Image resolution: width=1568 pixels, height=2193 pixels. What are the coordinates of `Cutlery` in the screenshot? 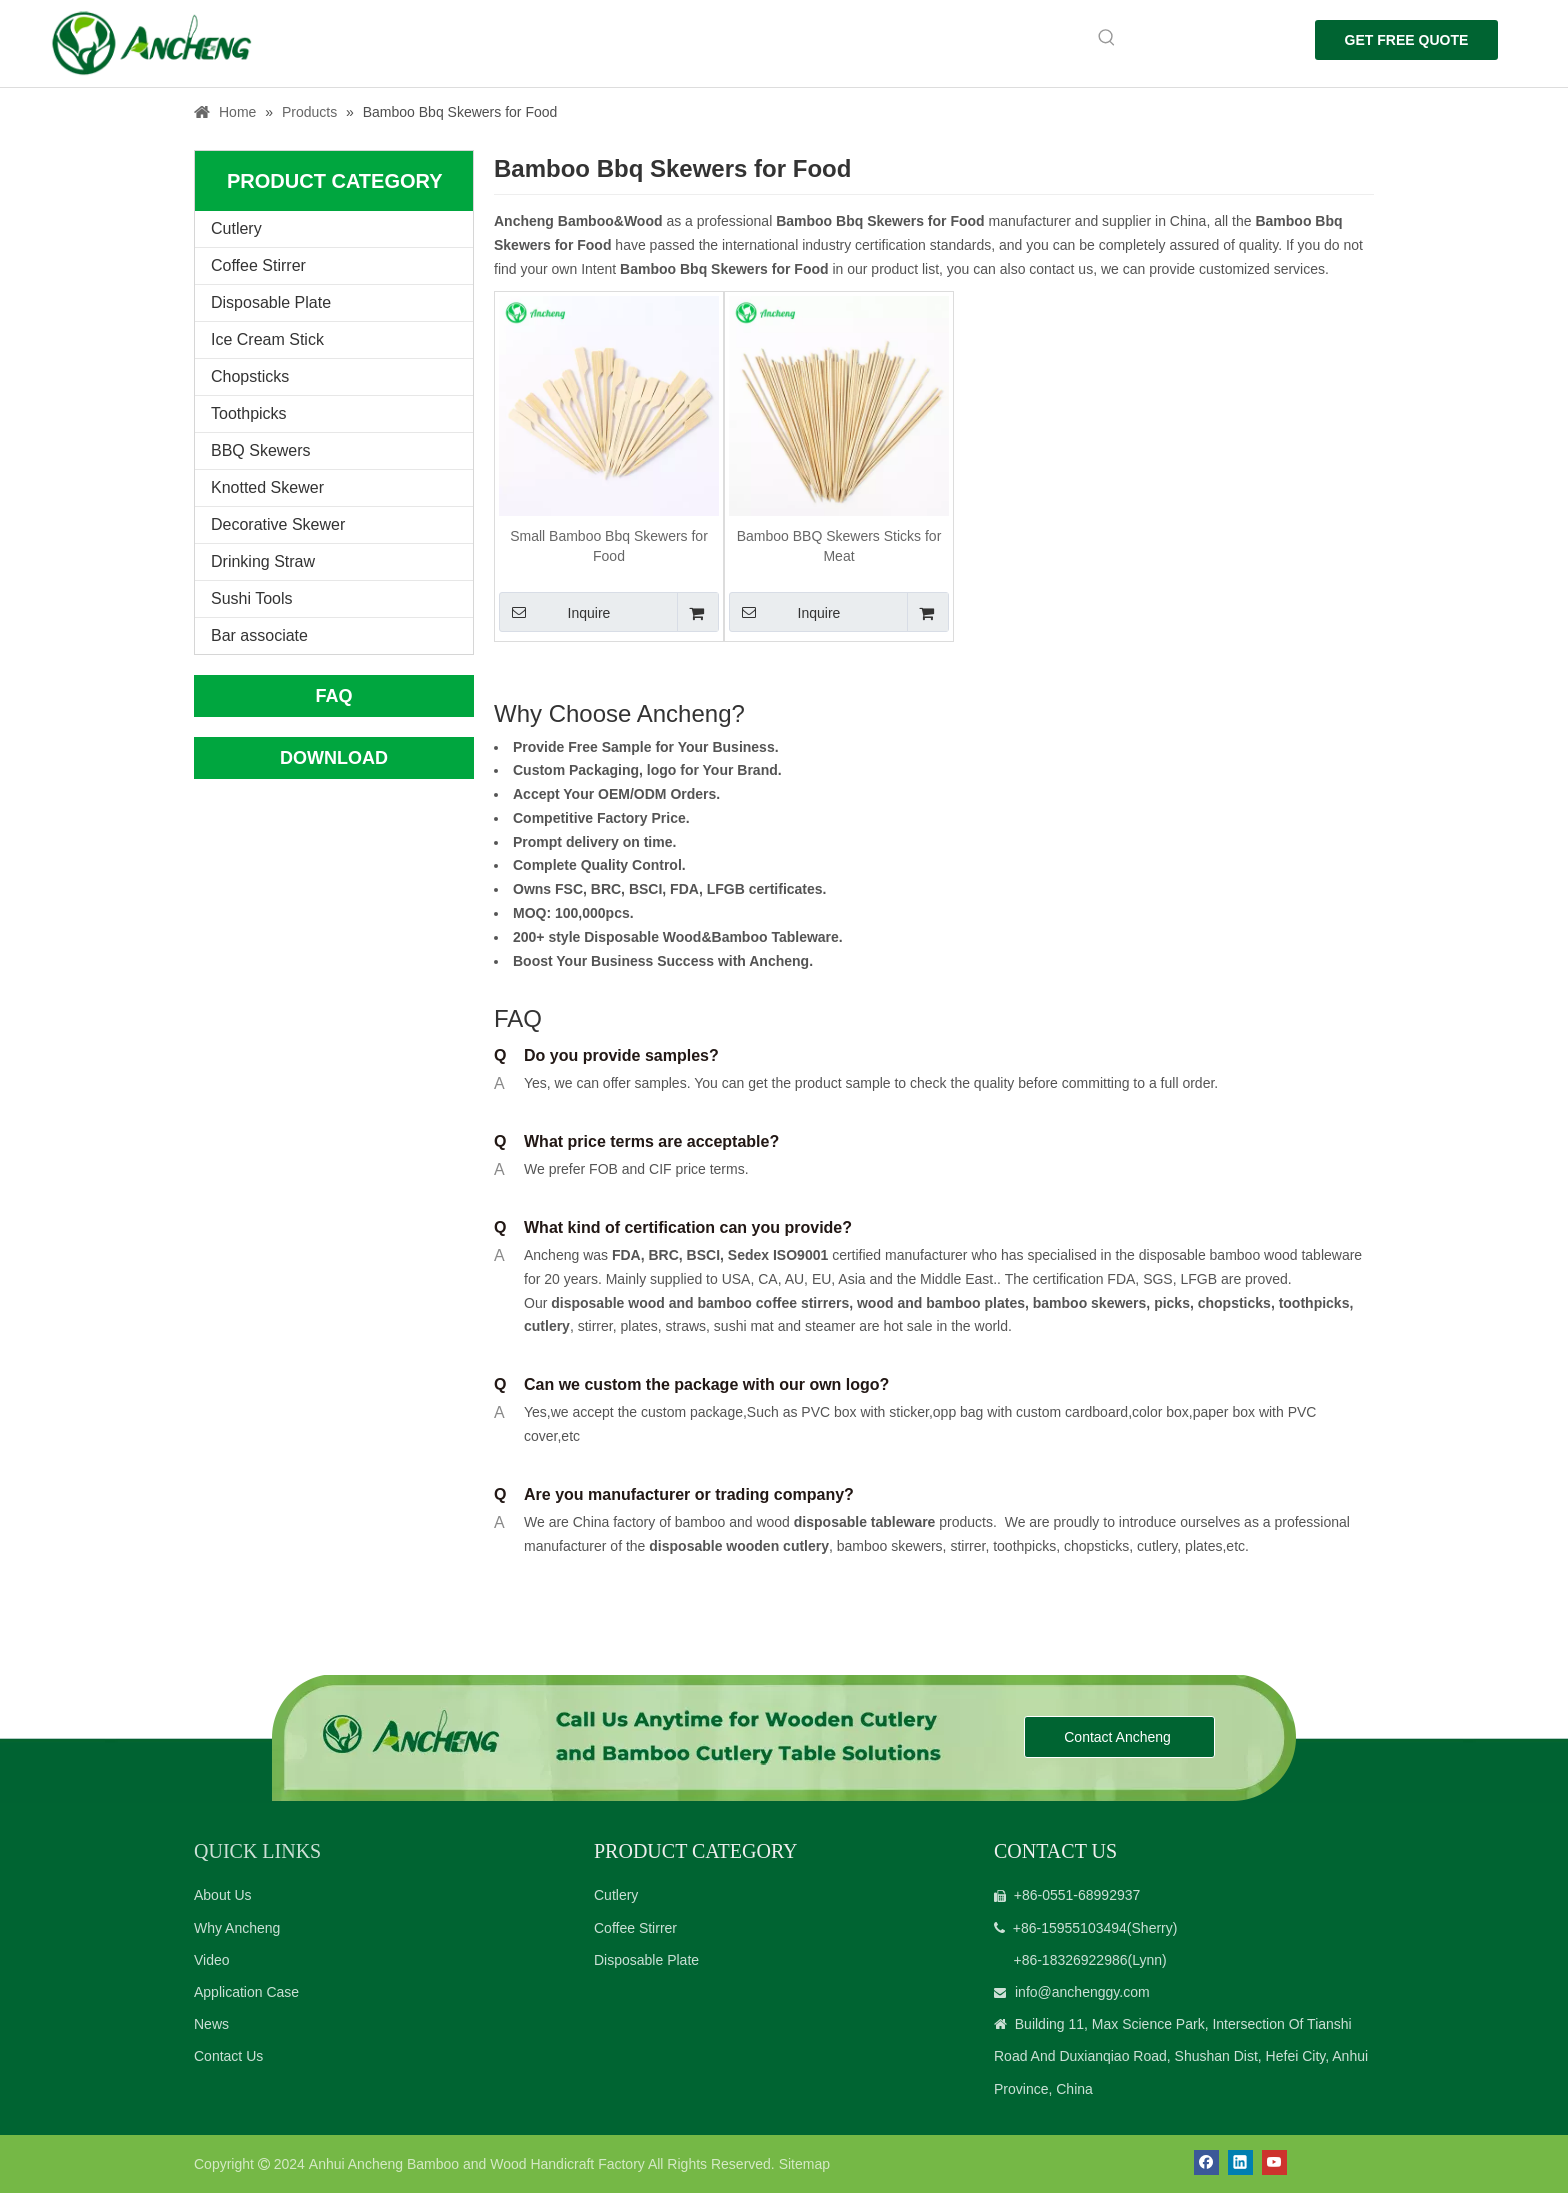 It's located at (236, 228).